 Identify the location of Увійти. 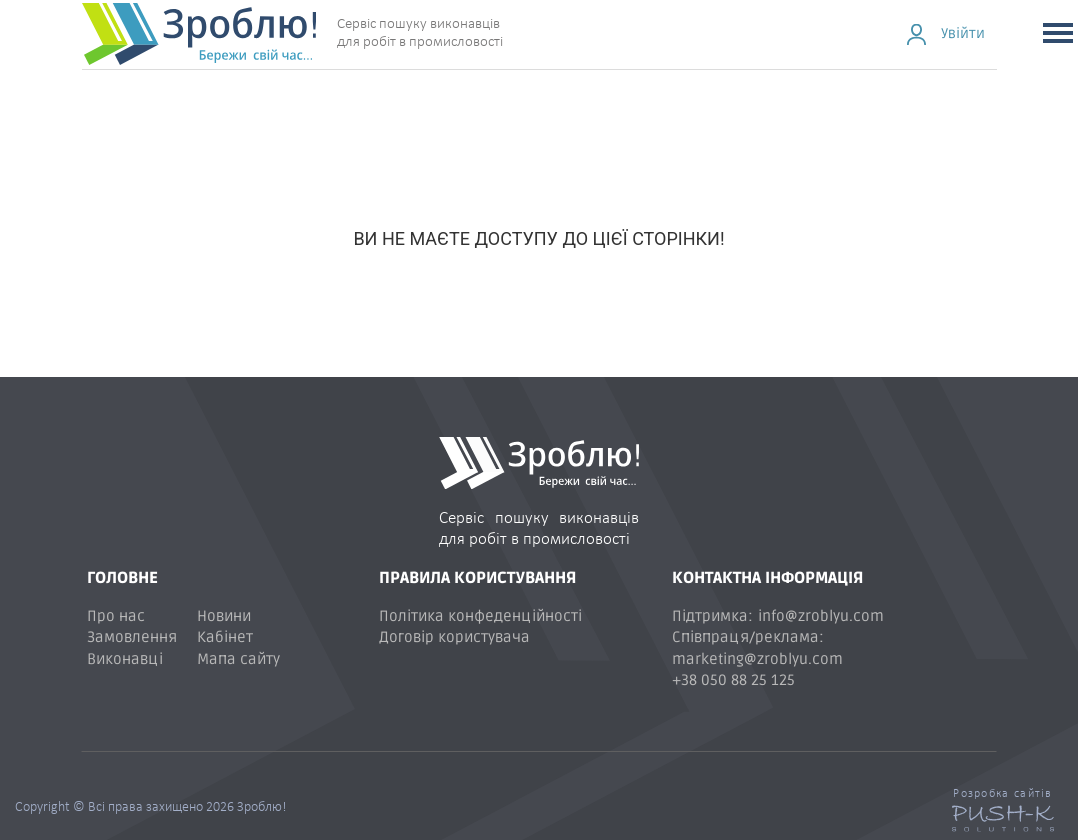
(963, 33).